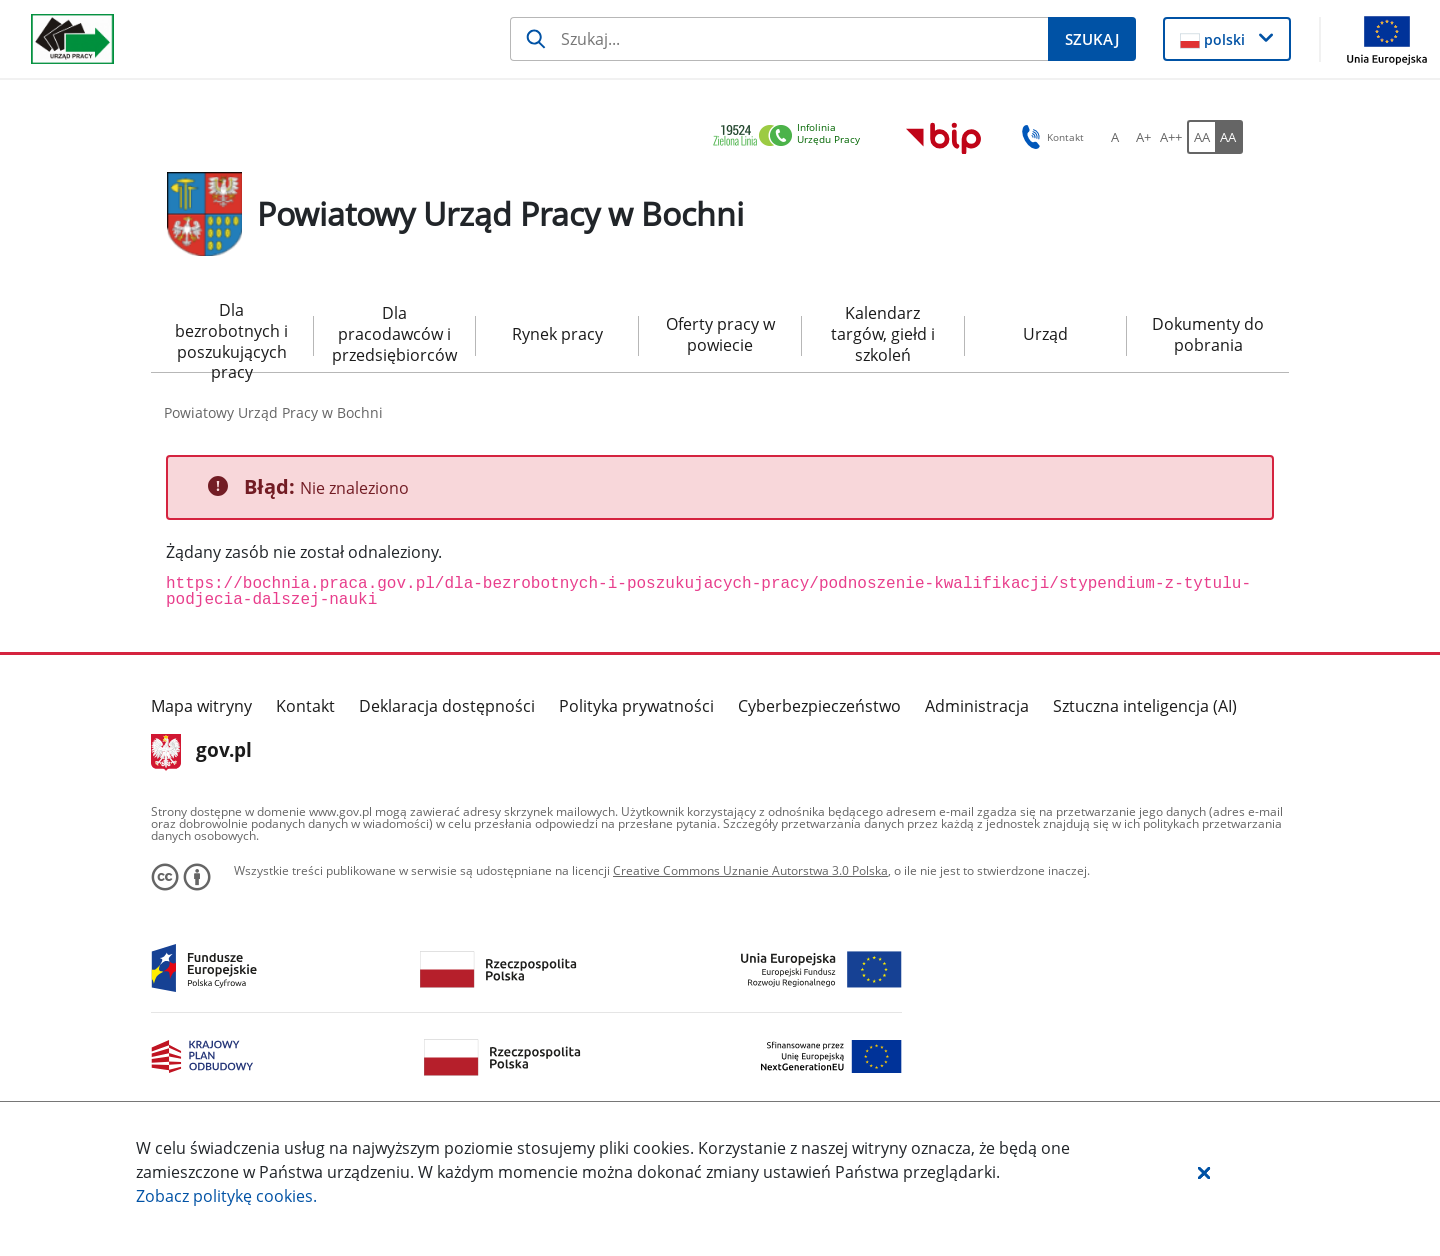 This screenshot has width=1440, height=1256. Describe the element at coordinates (305, 706) in the screenshot. I see `Kontakt` at that location.